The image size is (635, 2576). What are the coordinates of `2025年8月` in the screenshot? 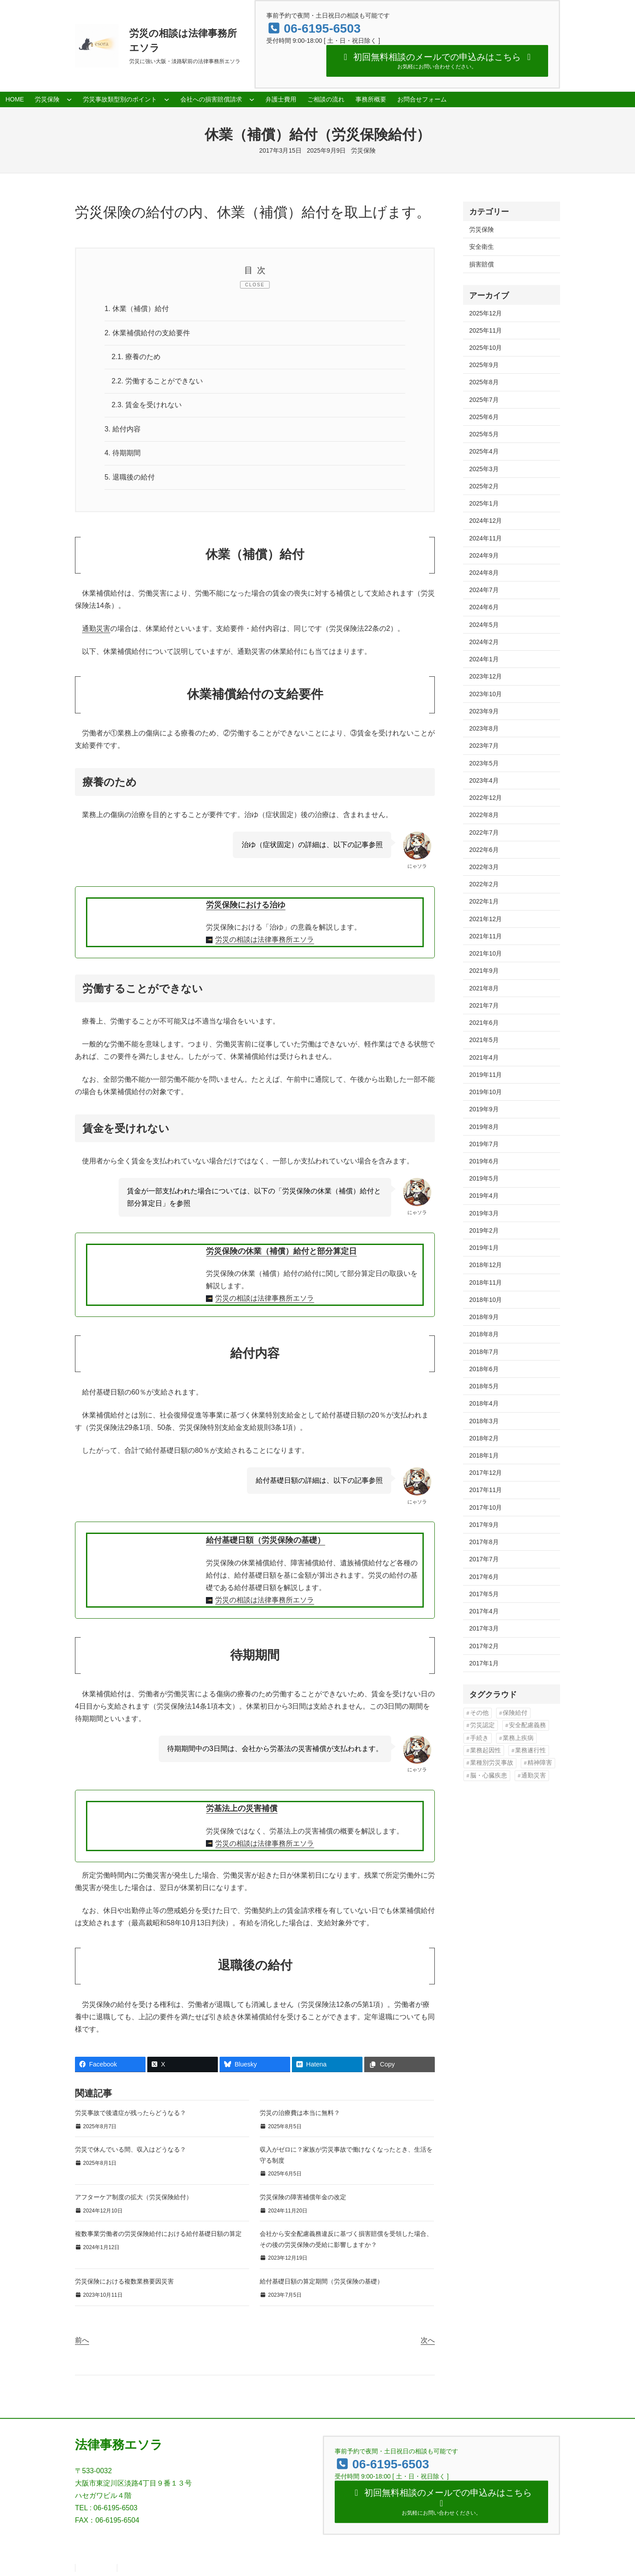 It's located at (484, 382).